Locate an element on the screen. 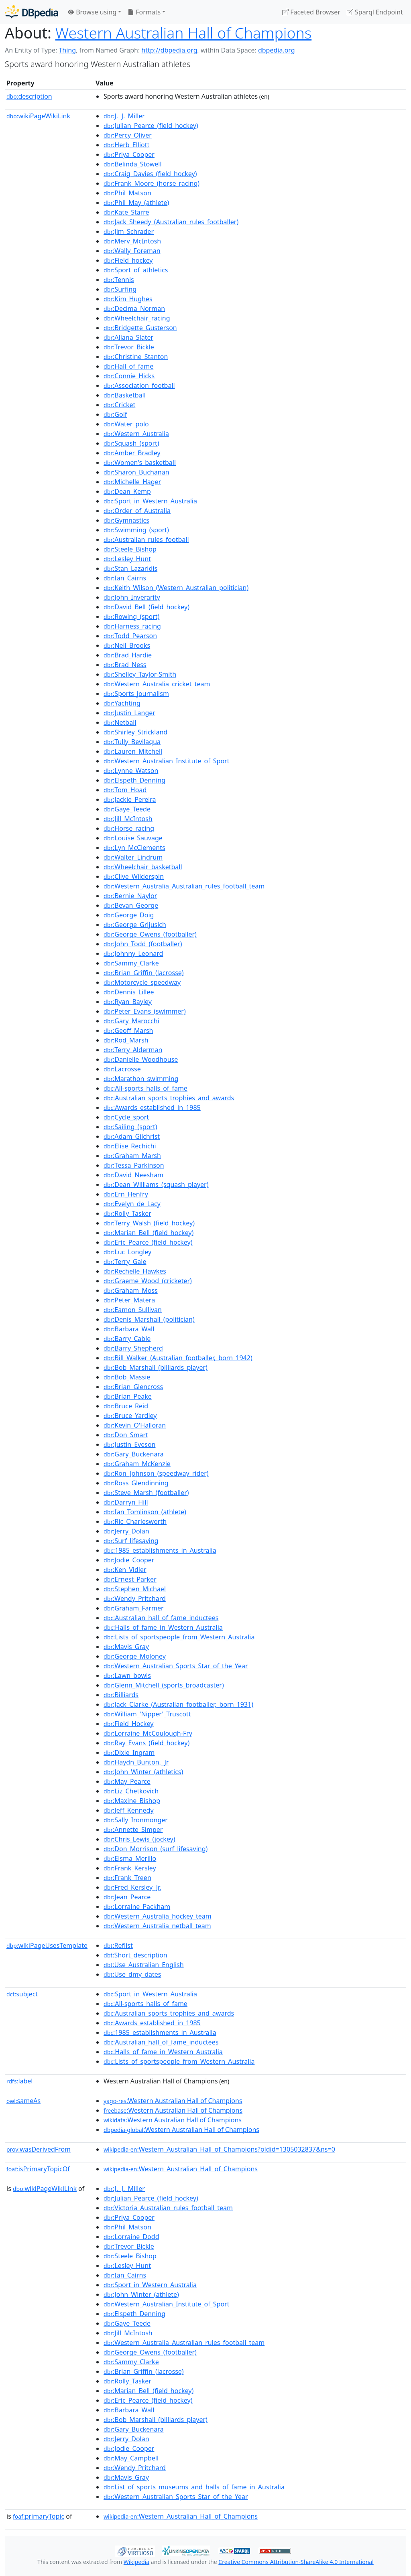 This screenshot has width=411, height=2576. :Field_hockey is located at coordinates (128, 260).